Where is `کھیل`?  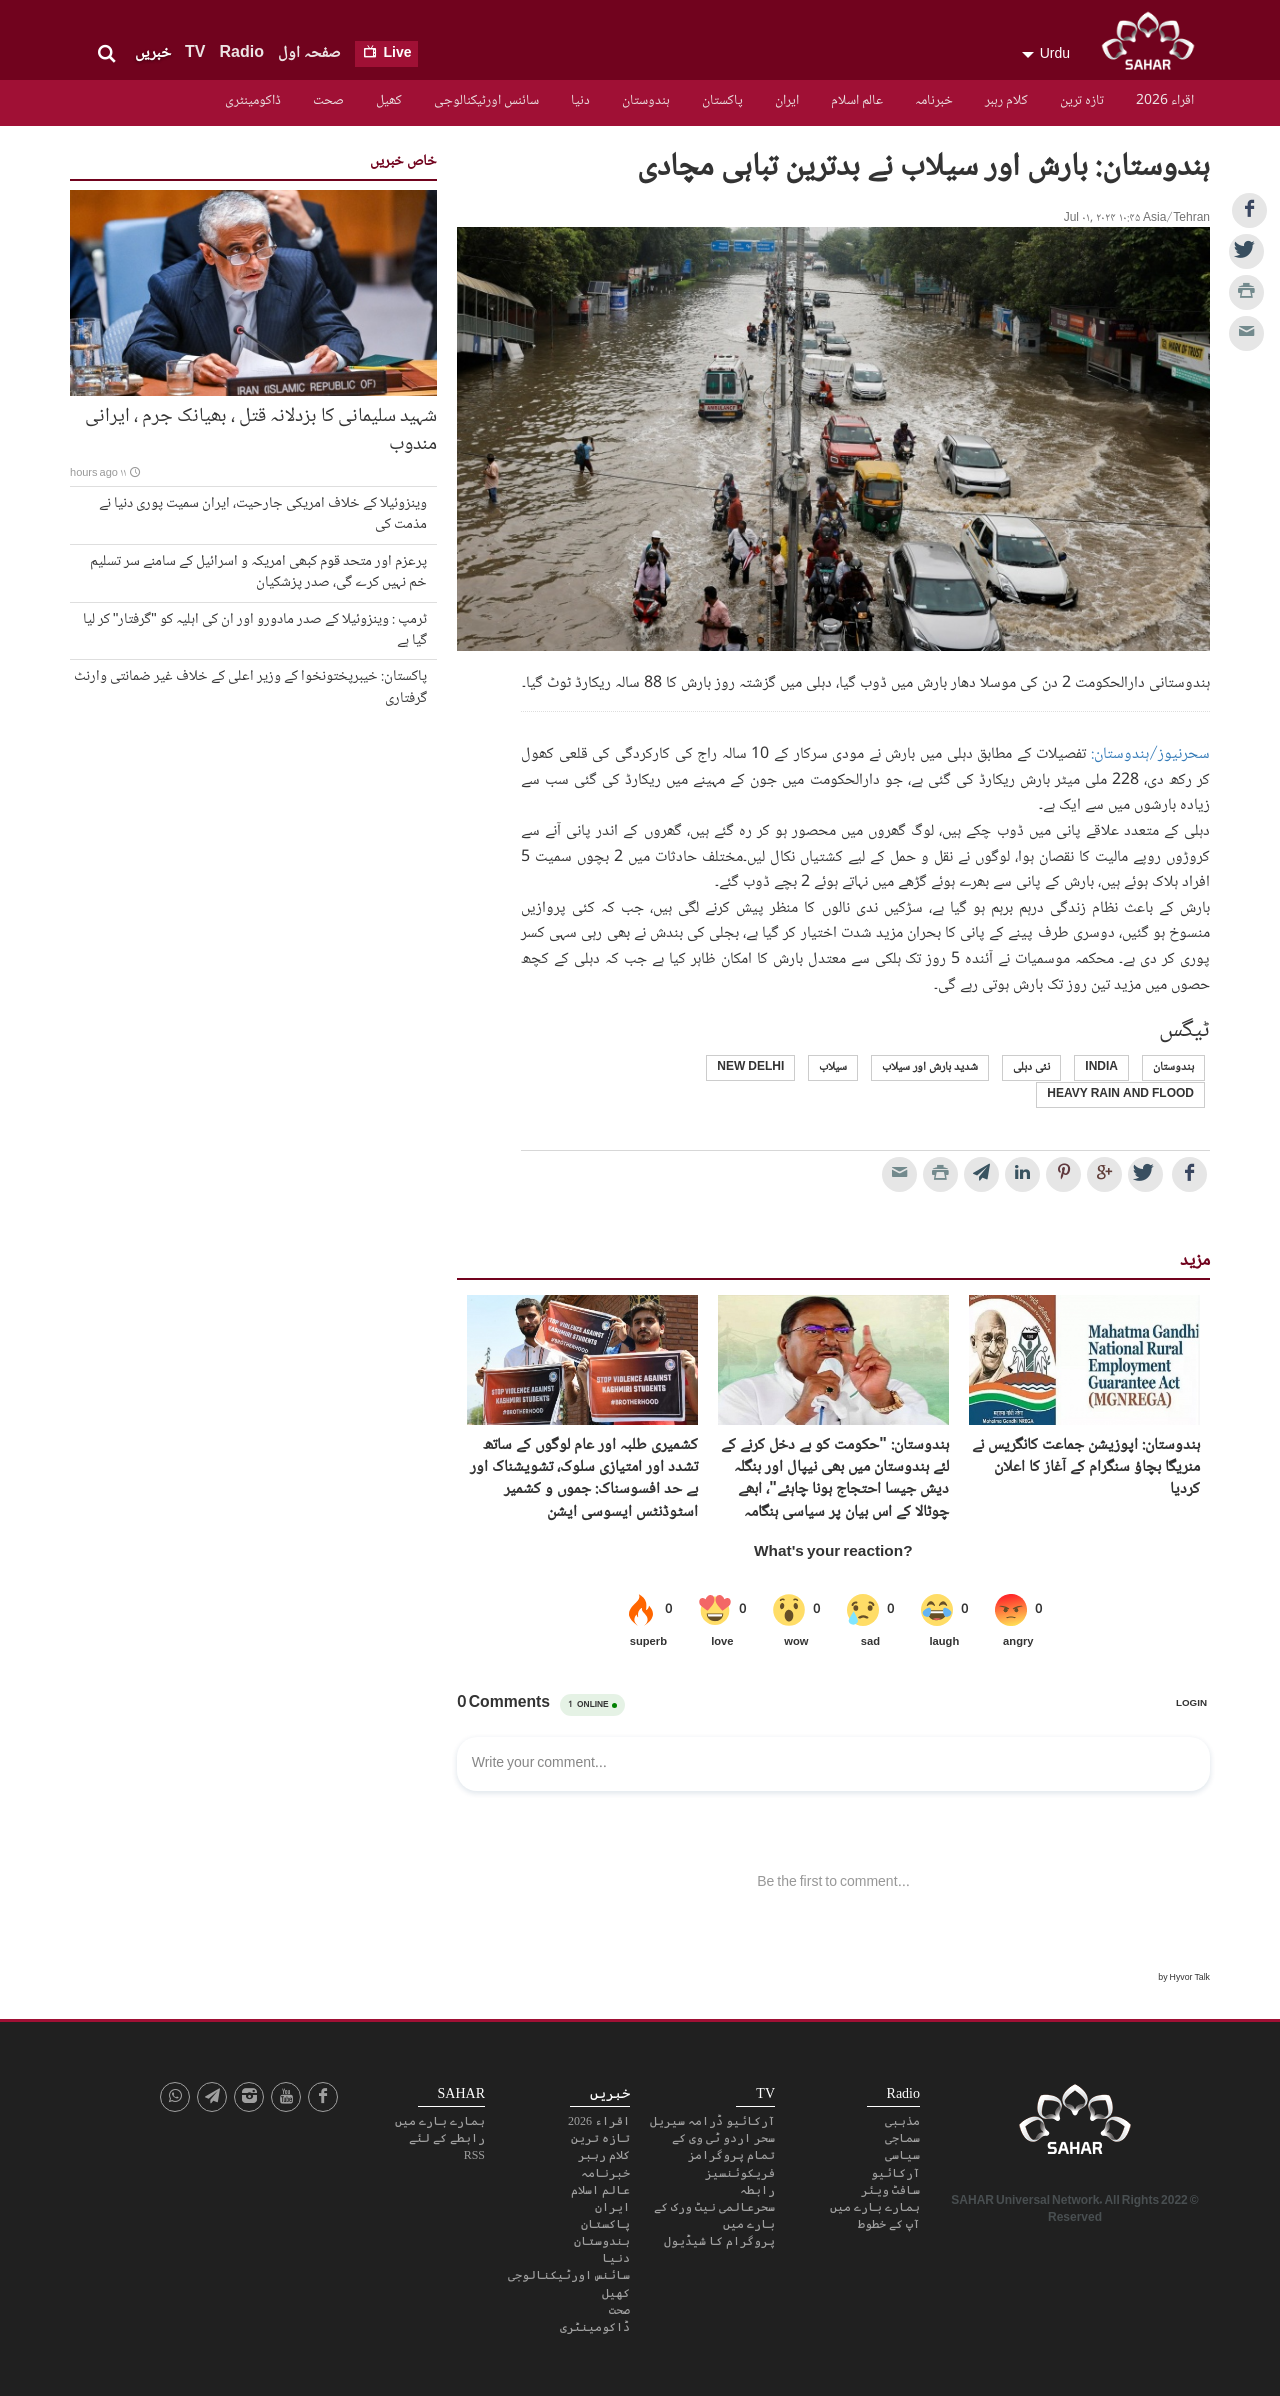 کھیل is located at coordinates (389, 101).